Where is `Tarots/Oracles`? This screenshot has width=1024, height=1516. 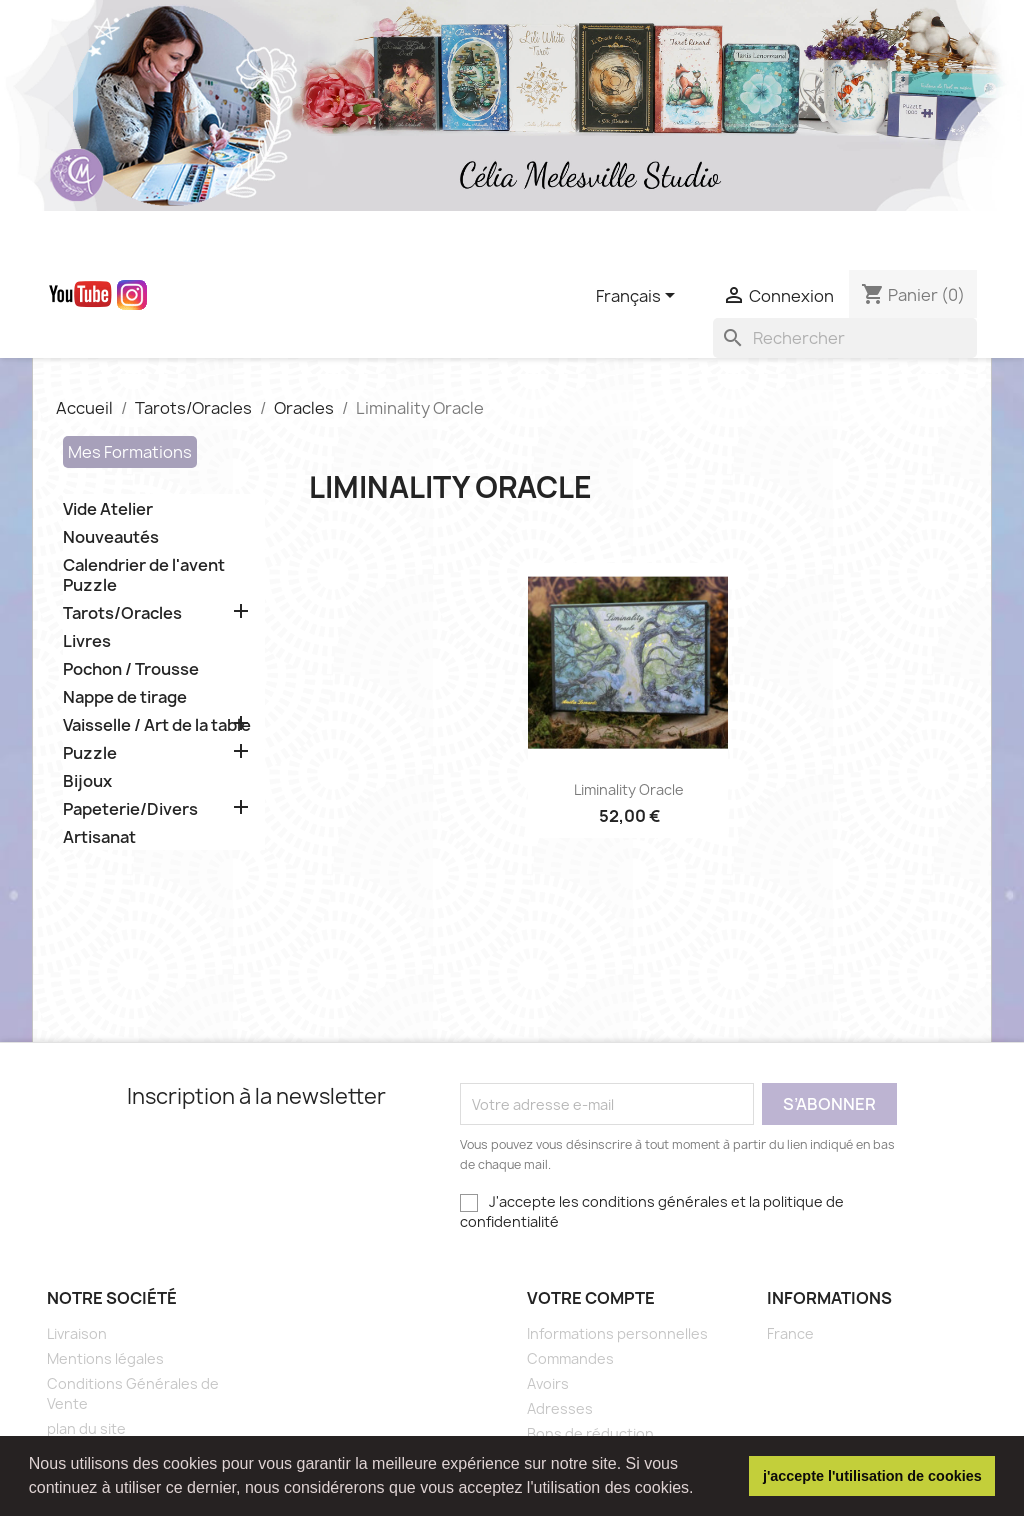 Tarots/Oracles is located at coordinates (122, 613).